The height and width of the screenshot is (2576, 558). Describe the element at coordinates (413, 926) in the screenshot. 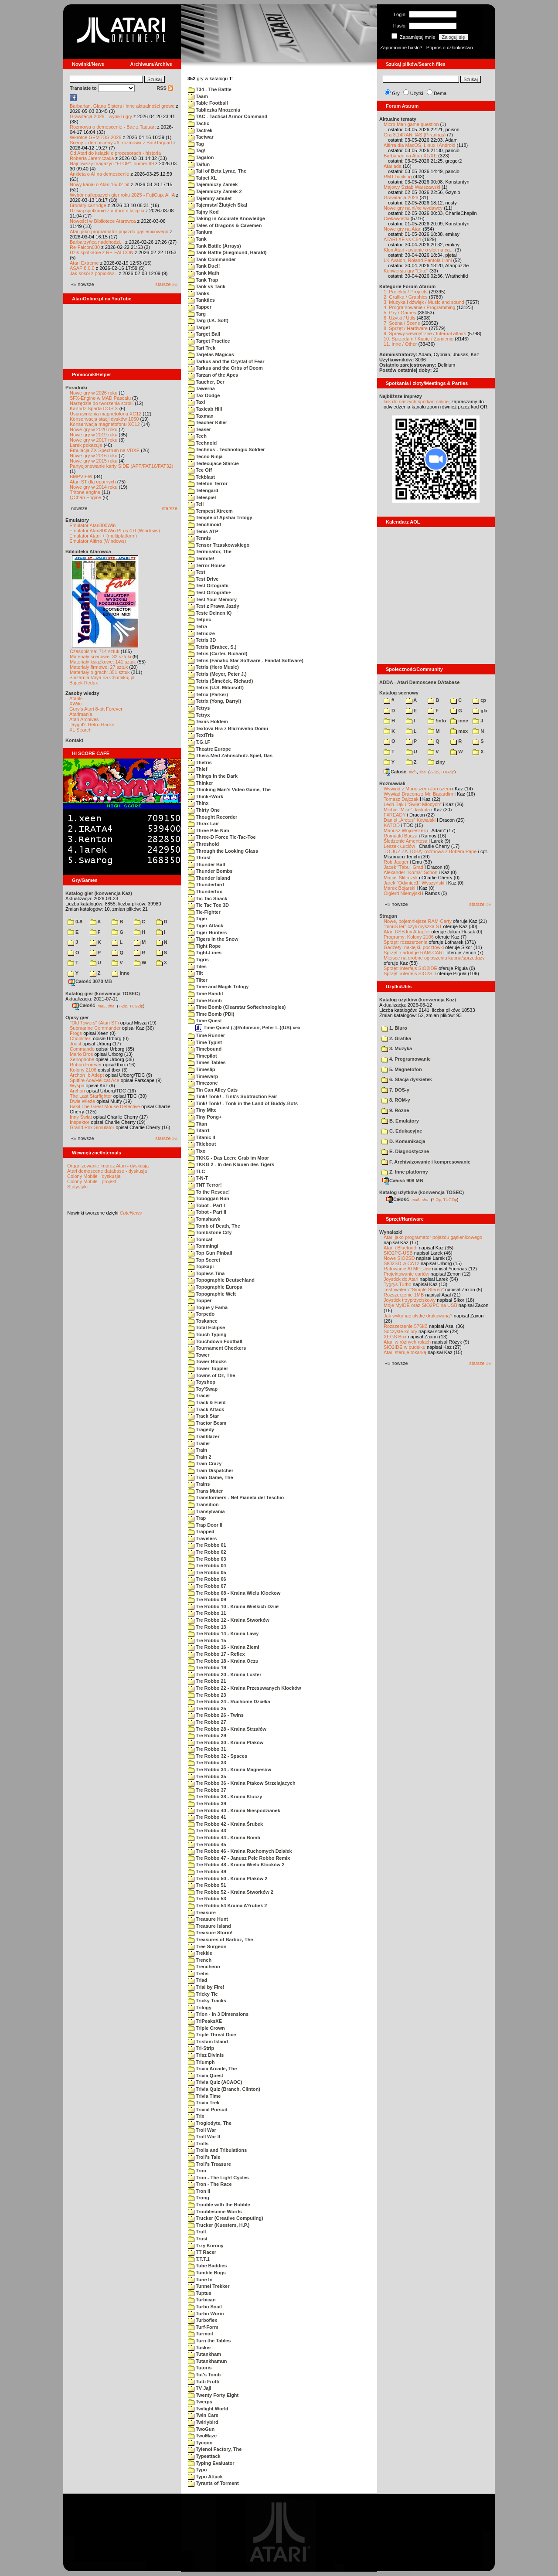

I see `"mouSTer" czyli myszka ST` at that location.